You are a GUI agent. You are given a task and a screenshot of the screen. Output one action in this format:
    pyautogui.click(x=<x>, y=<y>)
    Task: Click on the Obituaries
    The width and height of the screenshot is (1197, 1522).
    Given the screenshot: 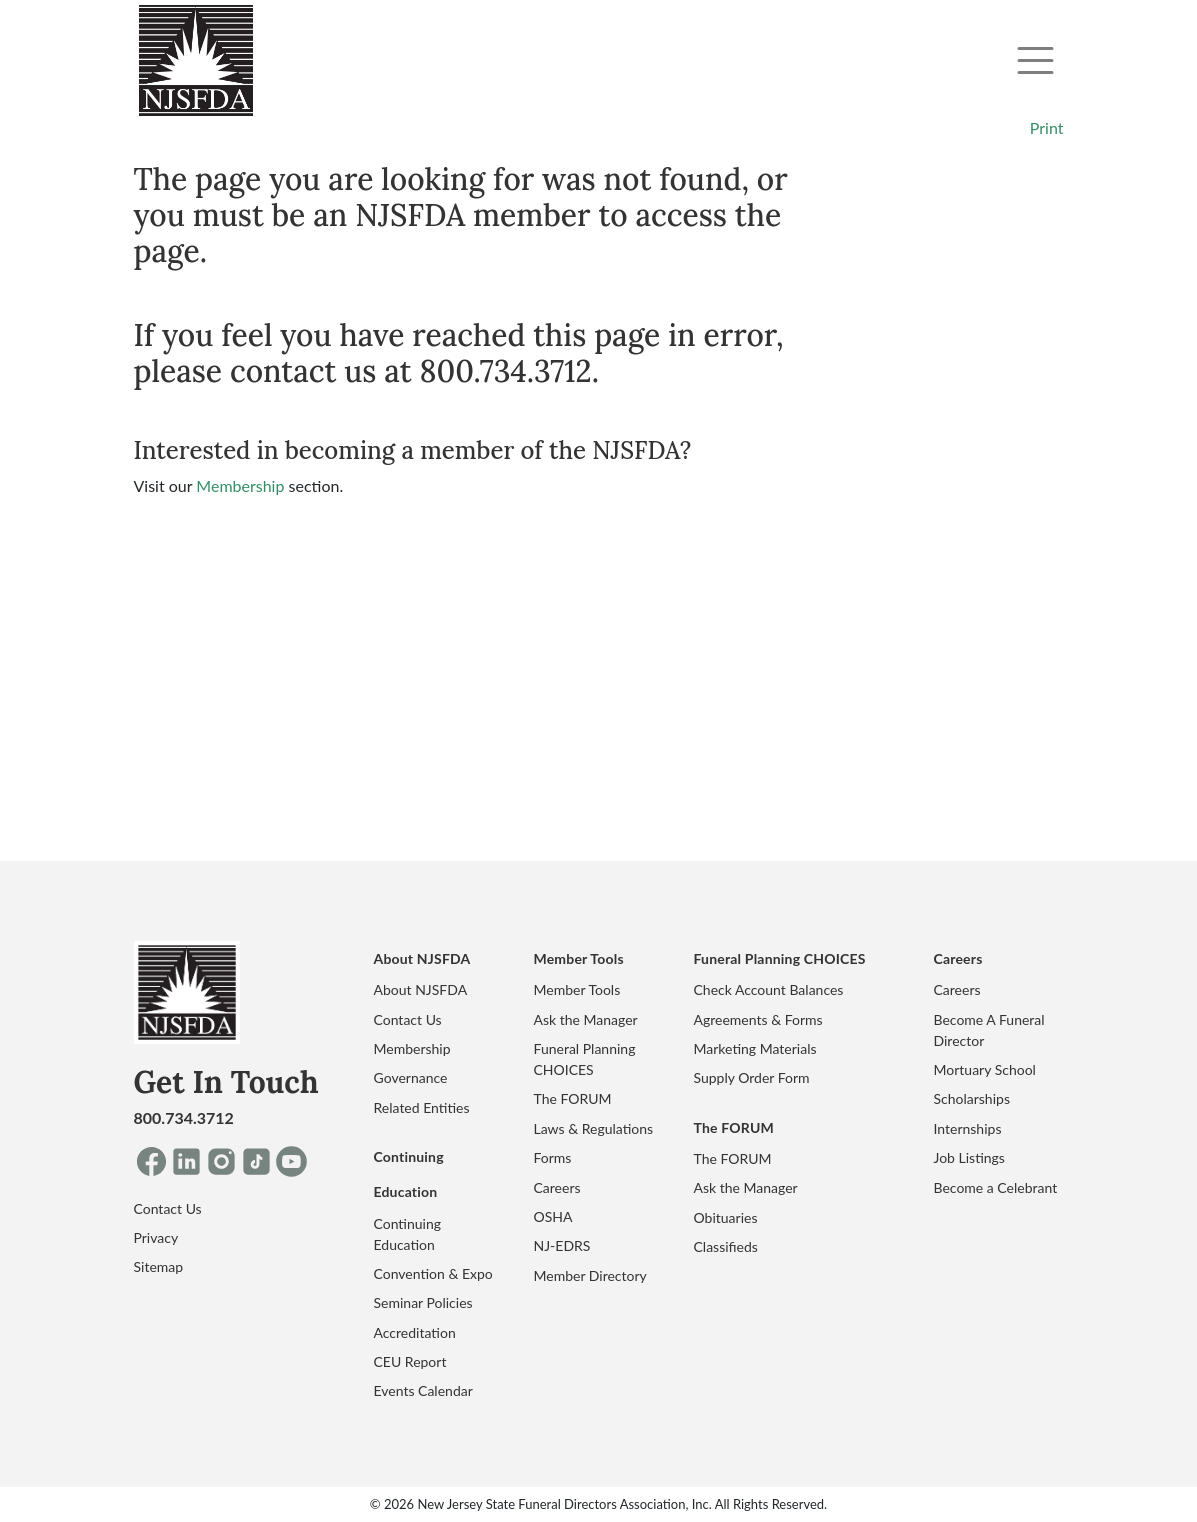 What is the action you would take?
    pyautogui.click(x=726, y=1217)
    